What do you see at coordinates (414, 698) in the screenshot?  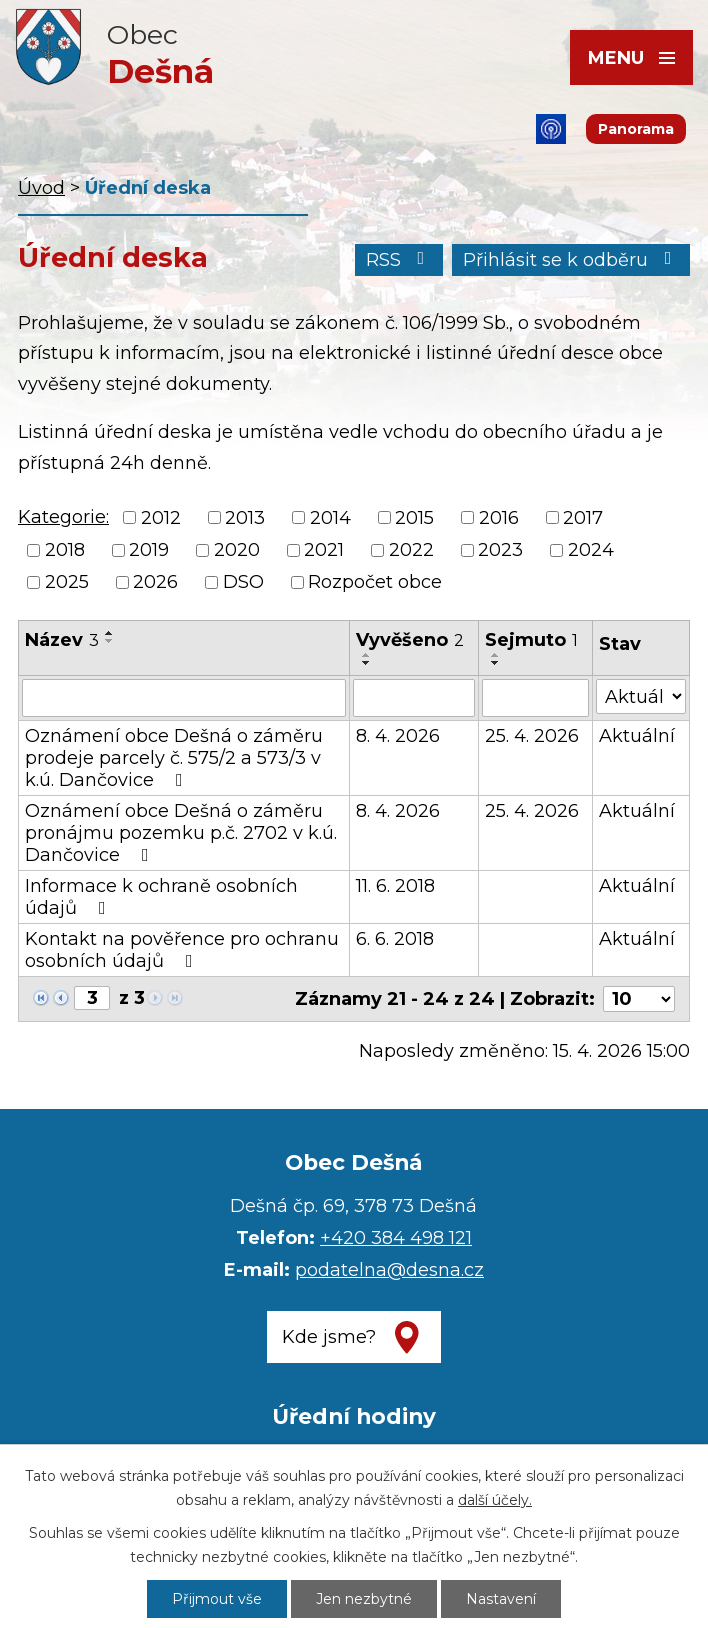 I see `[Vyhledat podle Vyvěšeno]` at bounding box center [414, 698].